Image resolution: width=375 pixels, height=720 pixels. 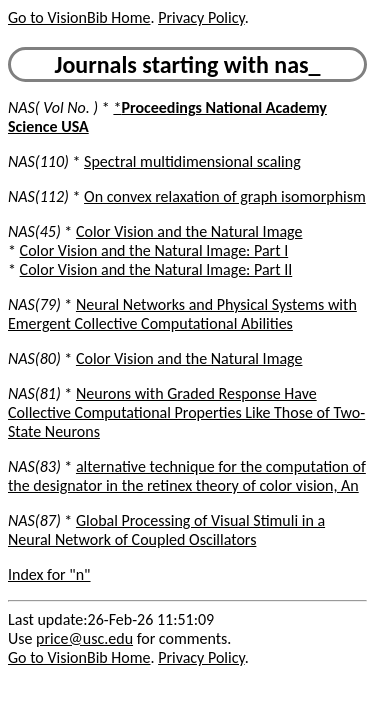 I want to click on NAS(81), so click(x=34, y=393).